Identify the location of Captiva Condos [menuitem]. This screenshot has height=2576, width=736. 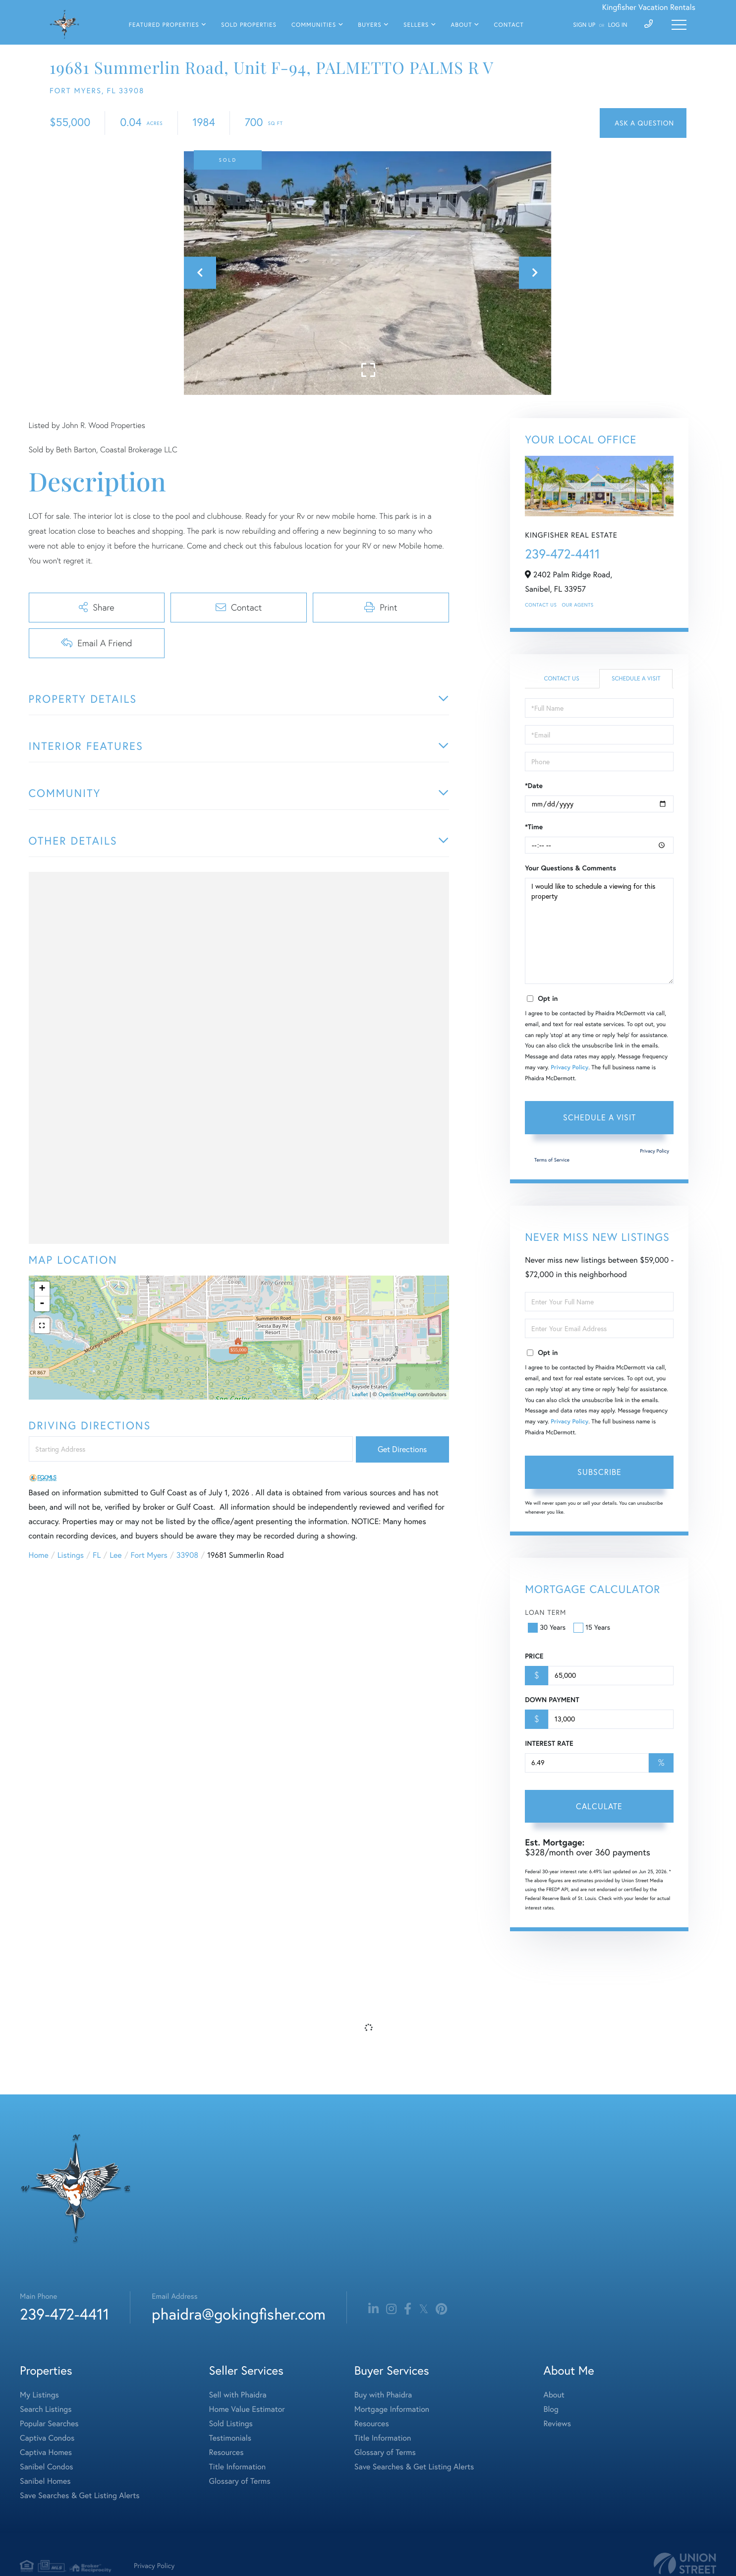
(47, 2438).